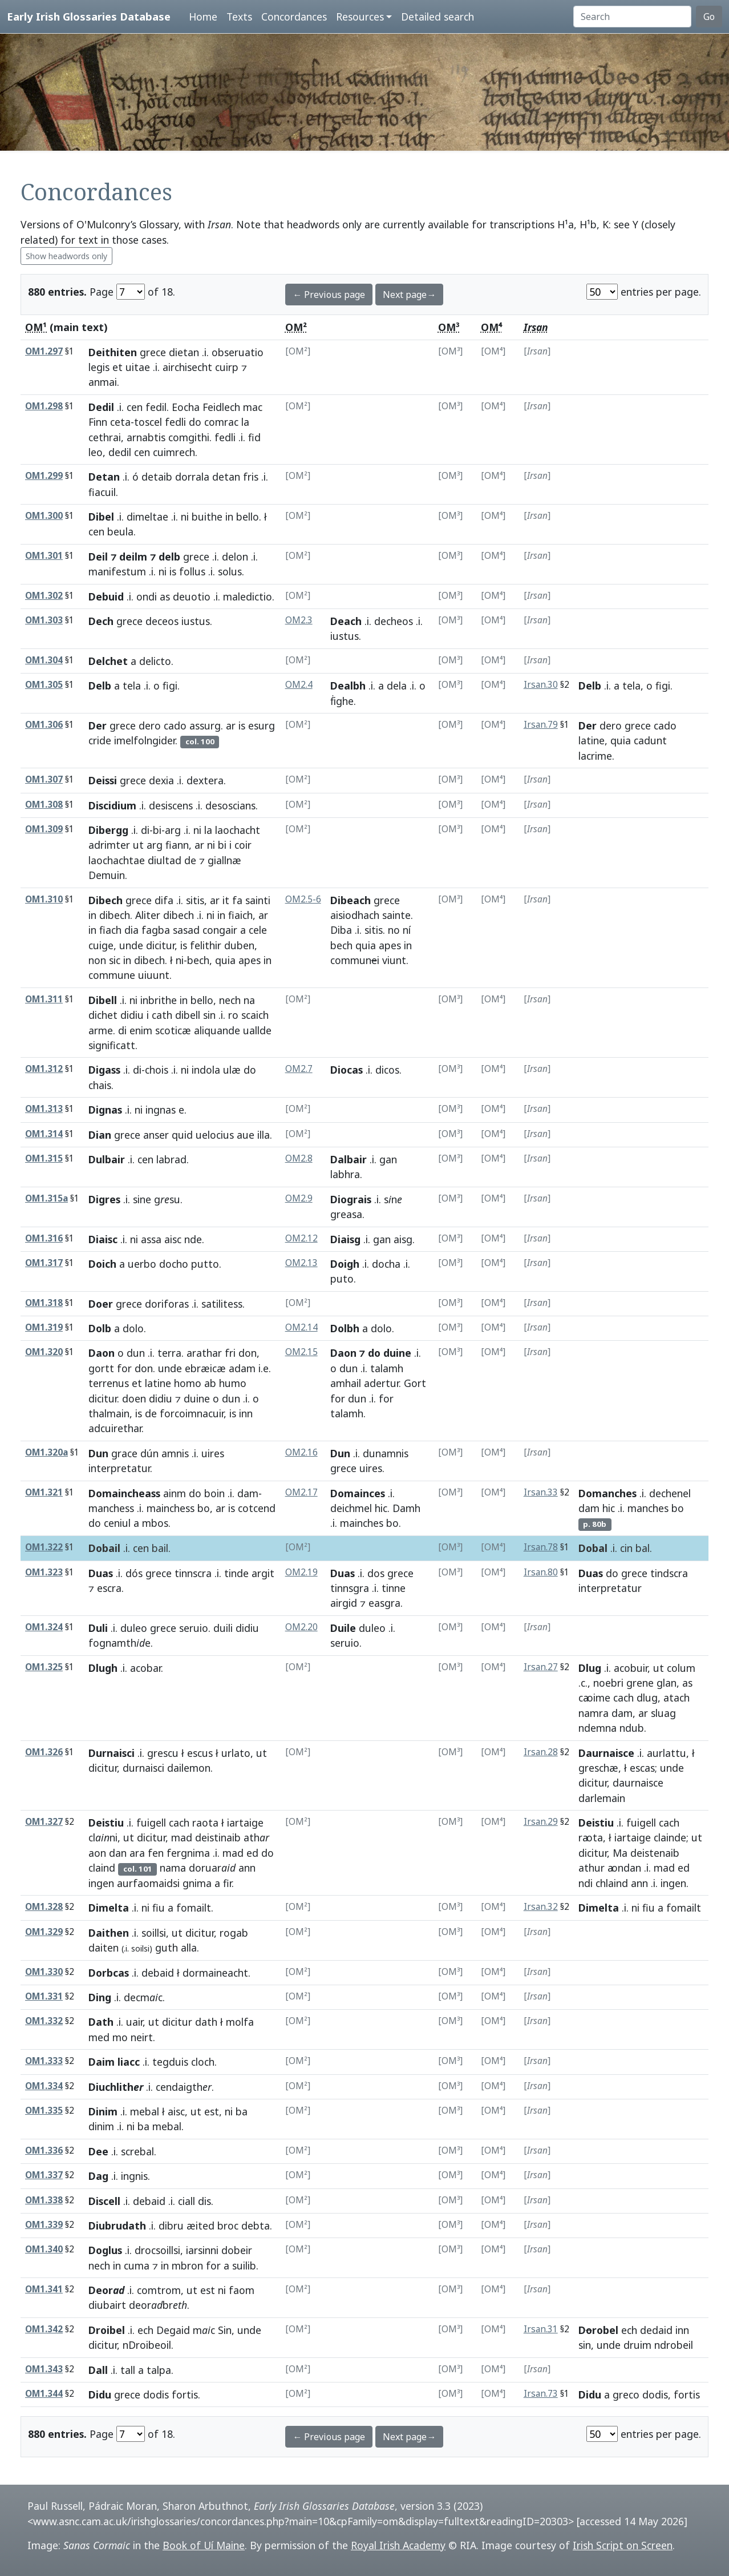  I want to click on greschæ, so click(598, 1768).